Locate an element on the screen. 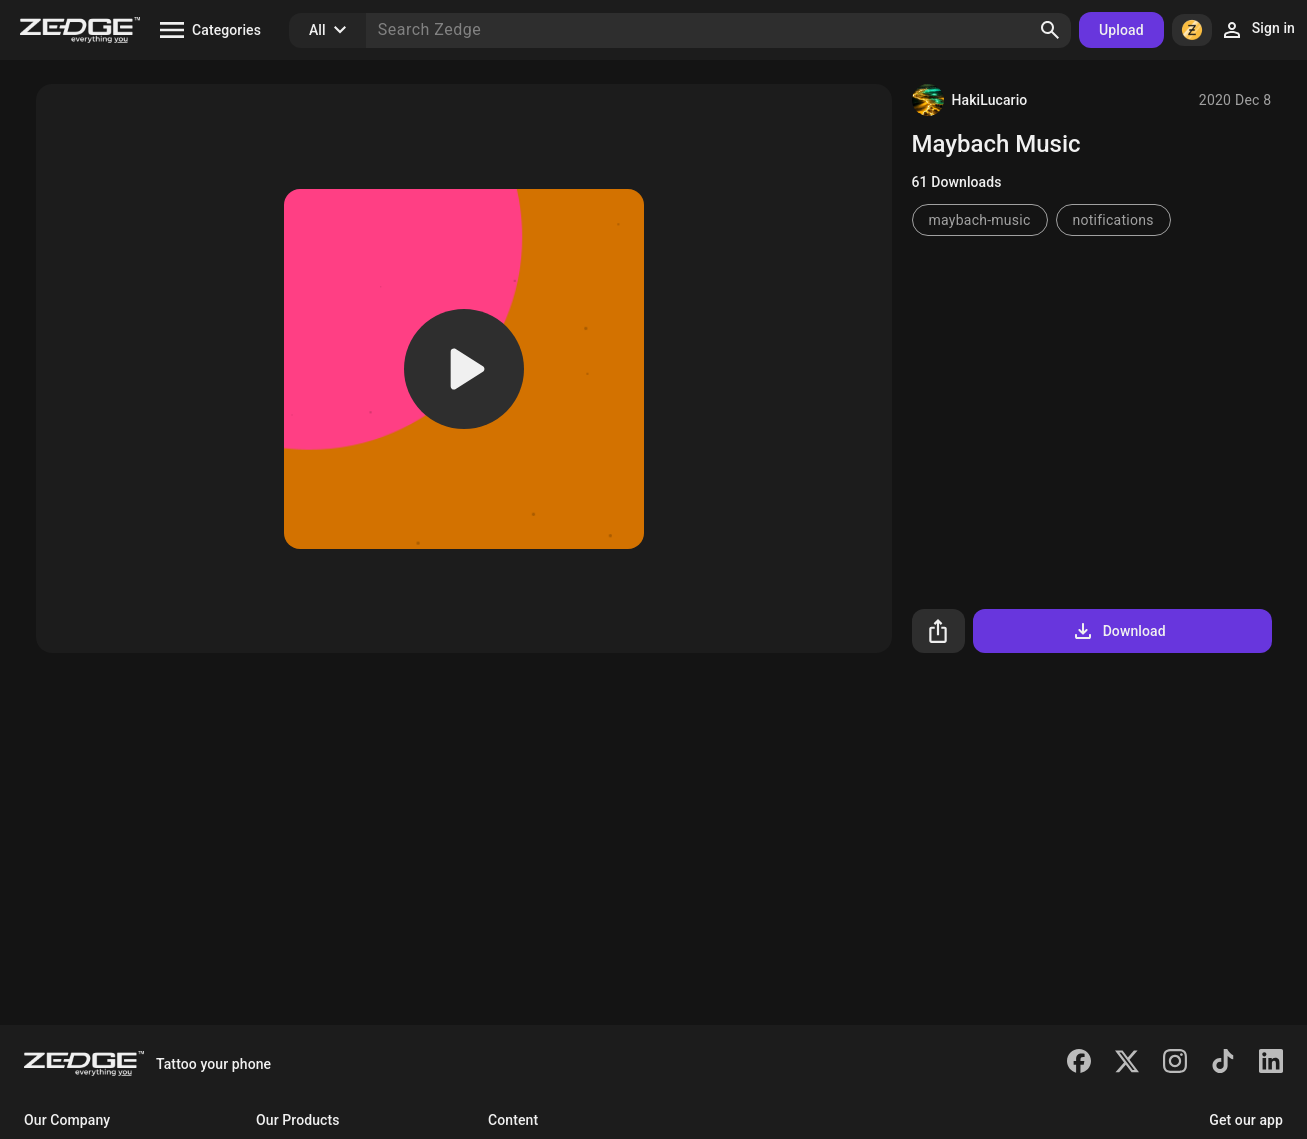  Upload is located at coordinates (1121, 30).